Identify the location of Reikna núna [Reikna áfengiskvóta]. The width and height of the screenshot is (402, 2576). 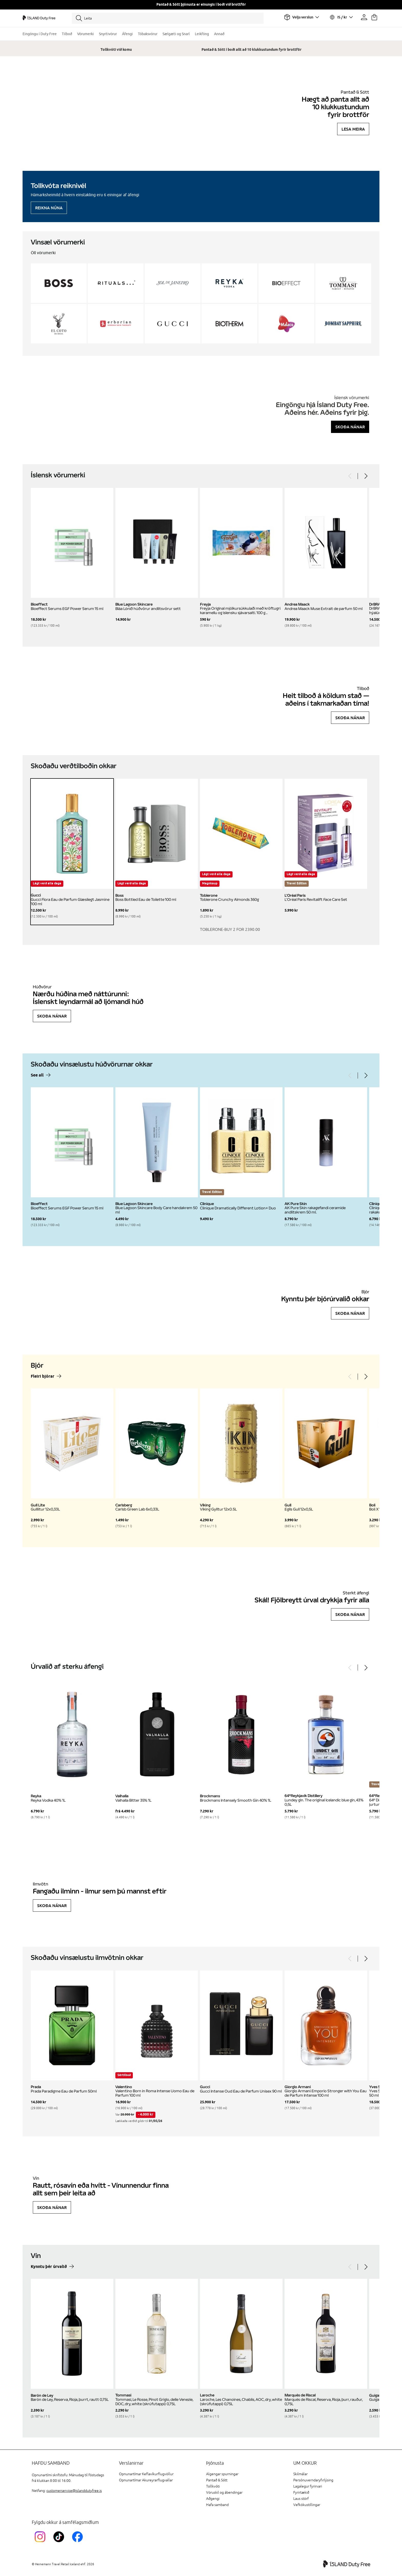
(49, 207).